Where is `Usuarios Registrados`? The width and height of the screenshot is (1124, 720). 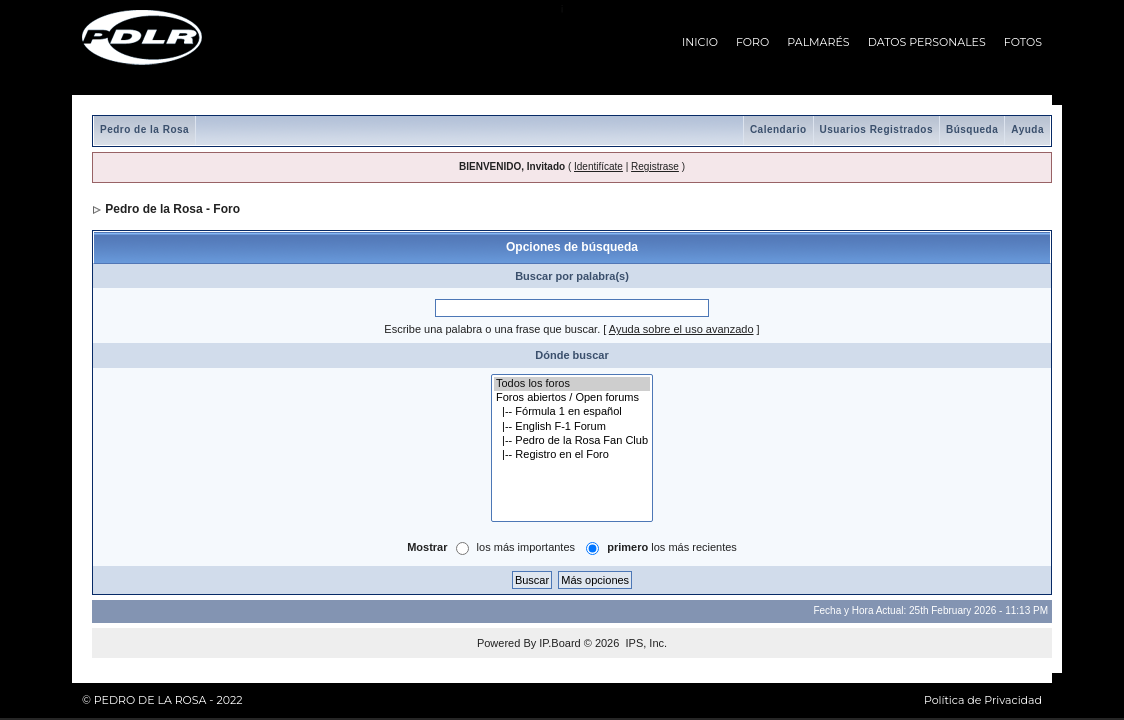
Usuarios Registrados is located at coordinates (876, 129).